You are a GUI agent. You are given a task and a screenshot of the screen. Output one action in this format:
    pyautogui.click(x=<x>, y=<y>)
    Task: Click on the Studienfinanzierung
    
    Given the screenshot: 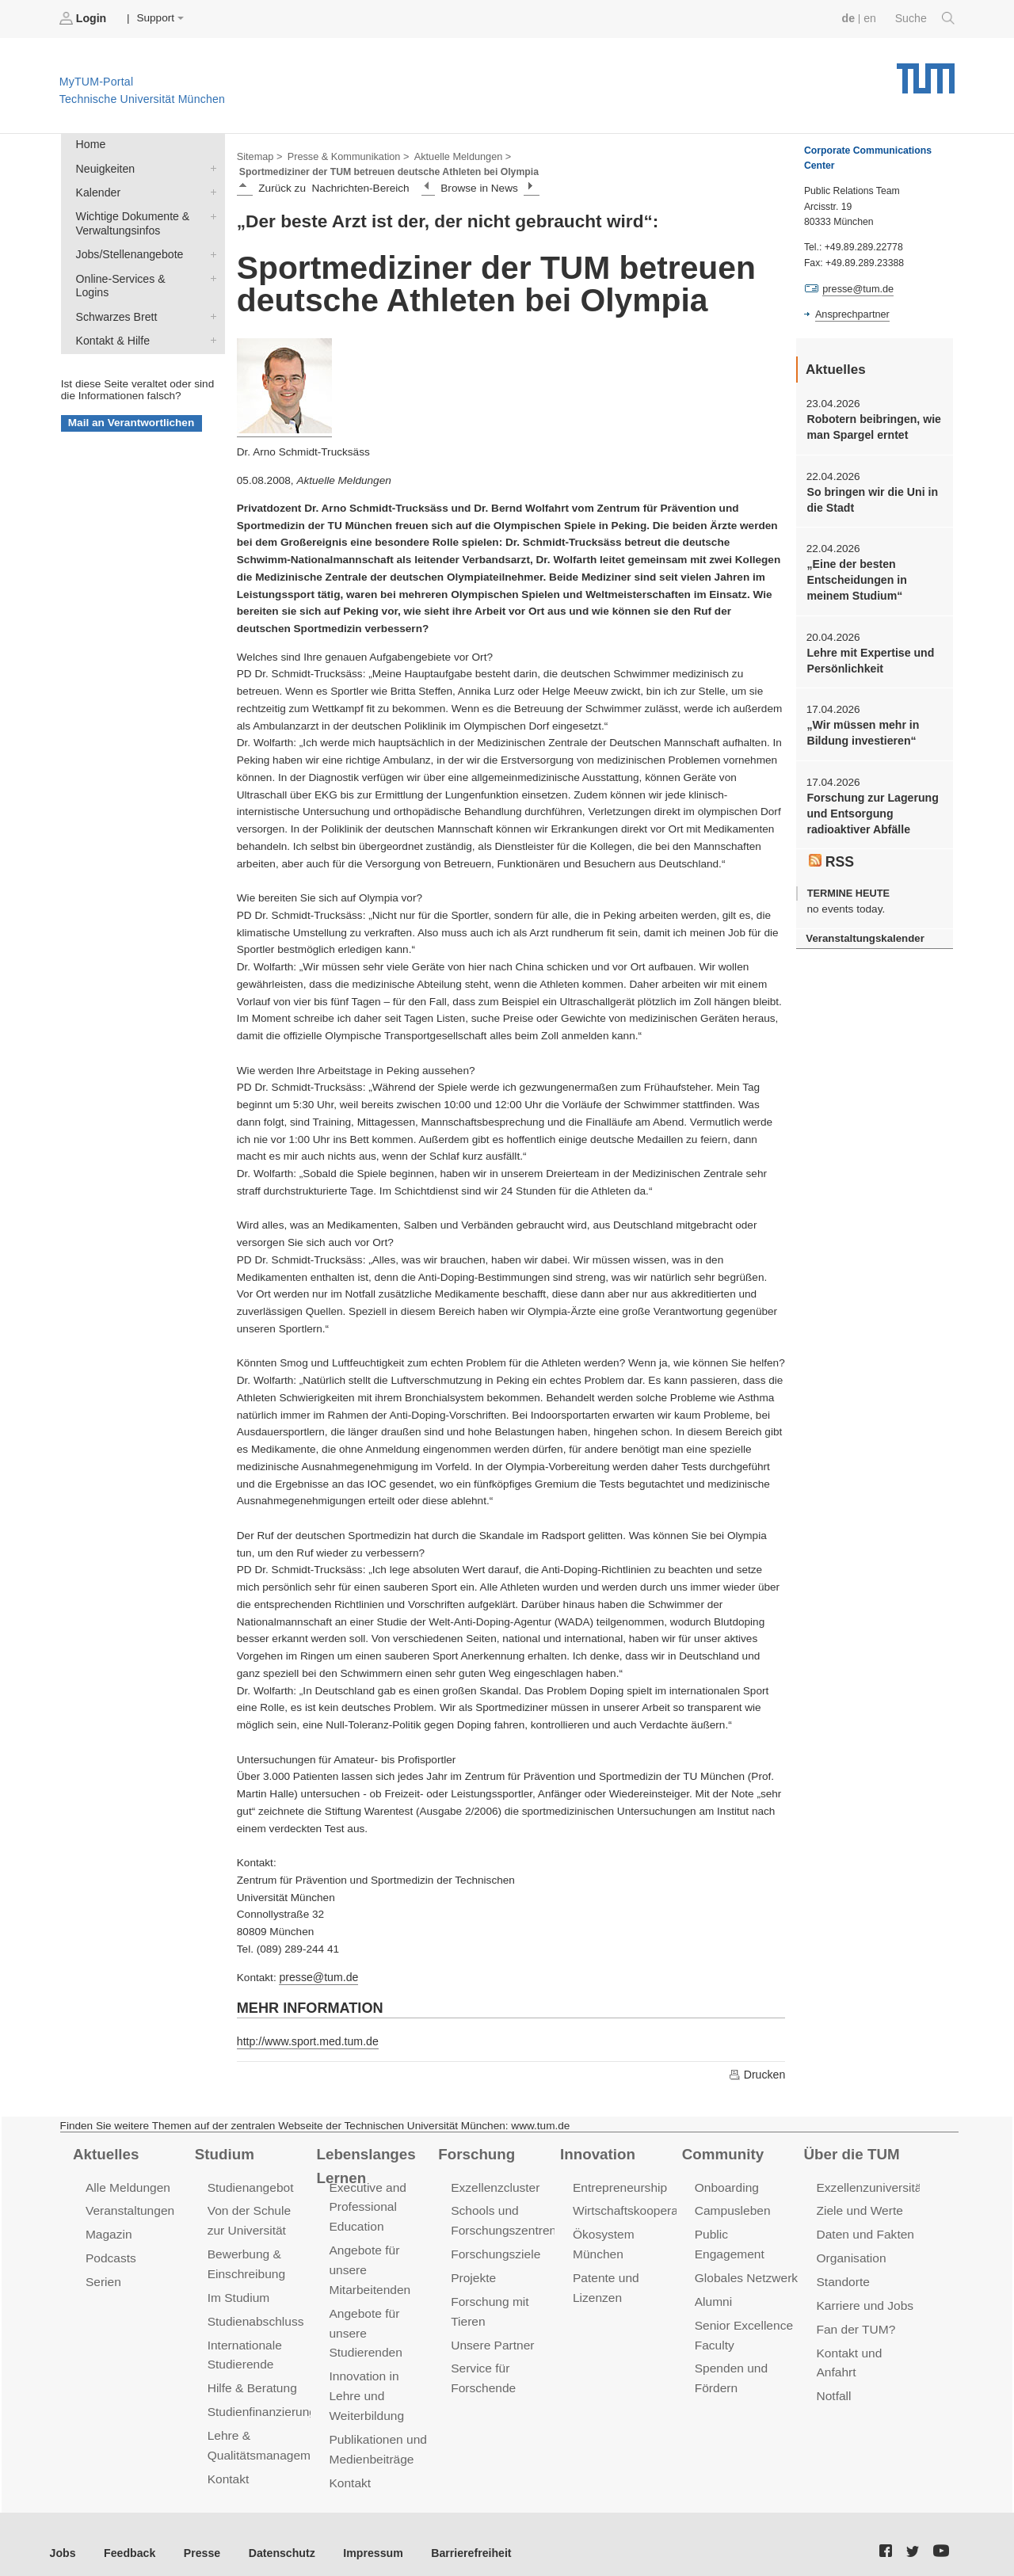 What is the action you would take?
    pyautogui.click(x=260, y=2401)
    